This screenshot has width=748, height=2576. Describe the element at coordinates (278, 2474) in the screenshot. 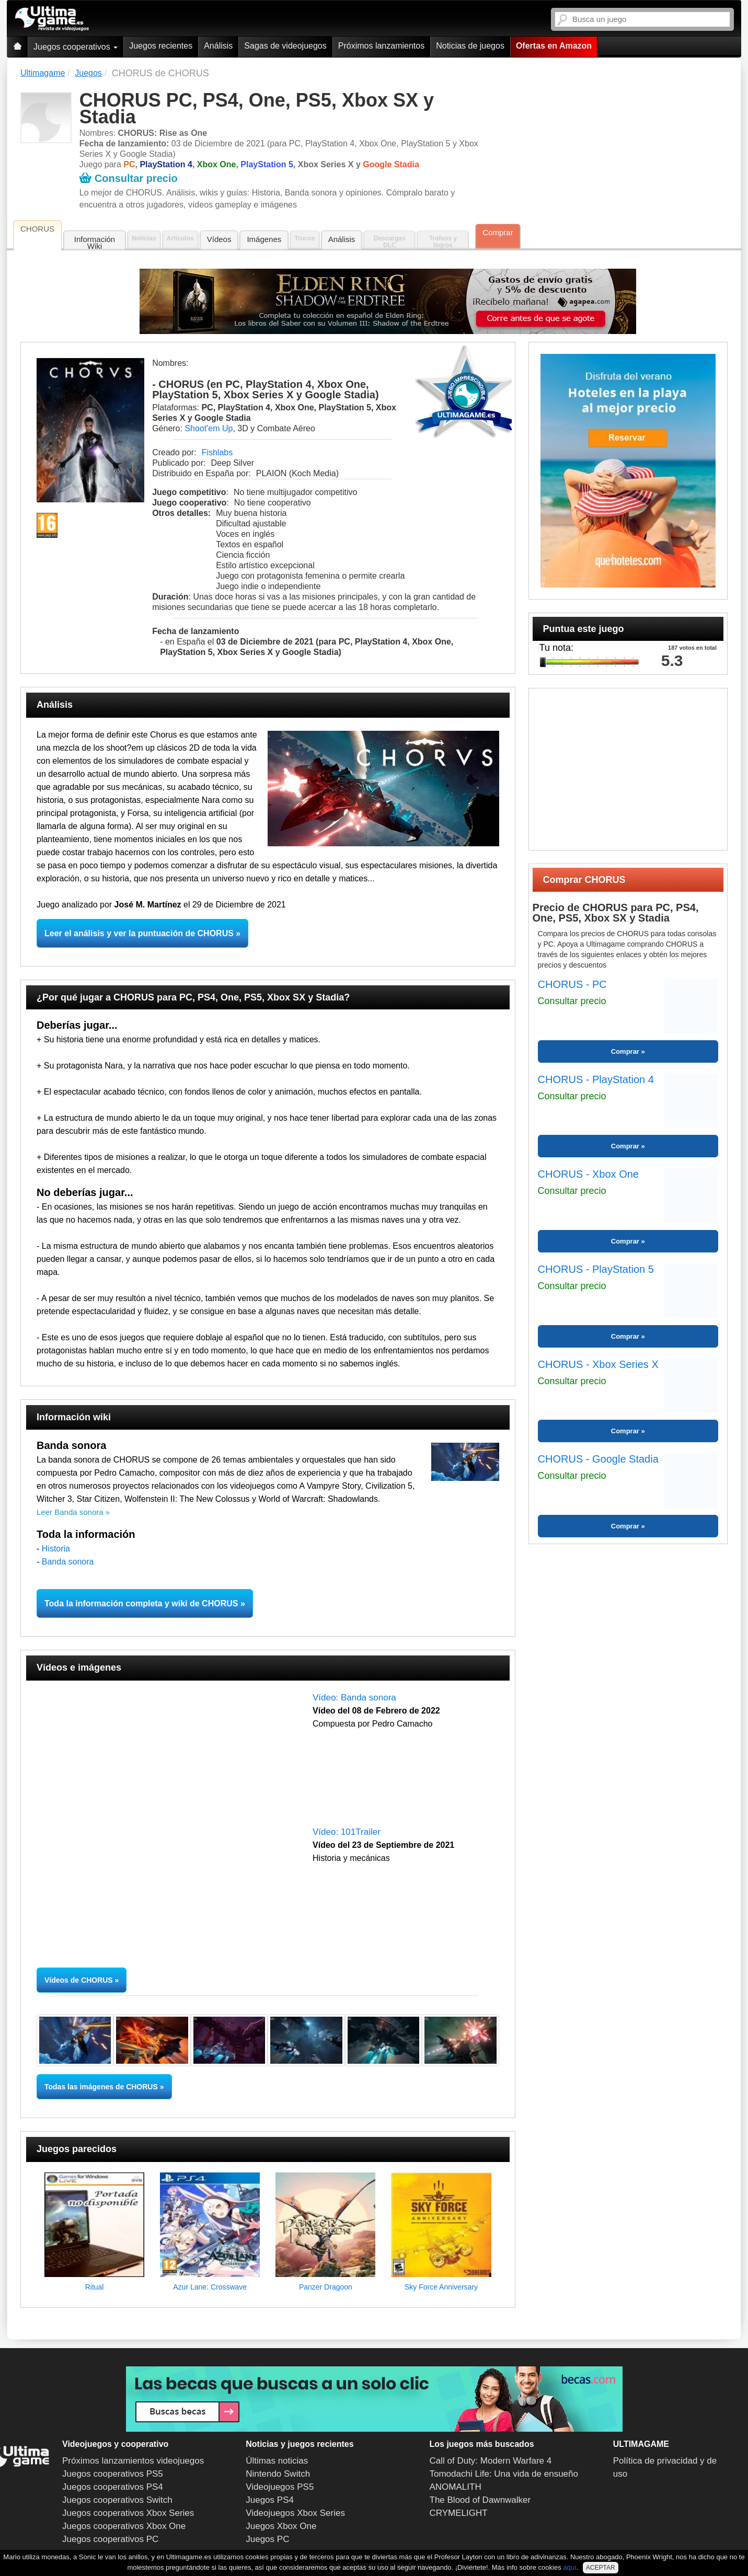

I see `Nintendo Switch` at that location.